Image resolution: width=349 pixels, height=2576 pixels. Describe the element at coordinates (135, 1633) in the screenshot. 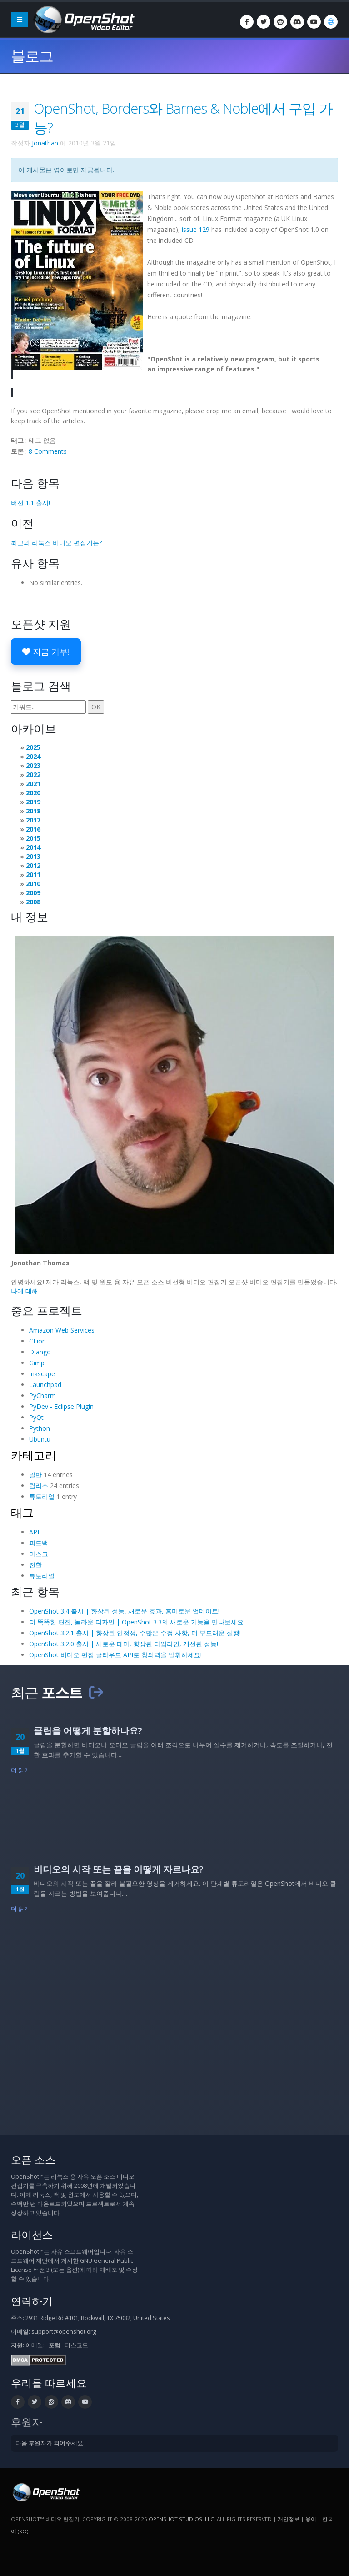

I see `OpenShot 3.2.1 출시 | 향상된 안정성, 수많은 수정 사항, 더 부드러운 실행!` at that location.